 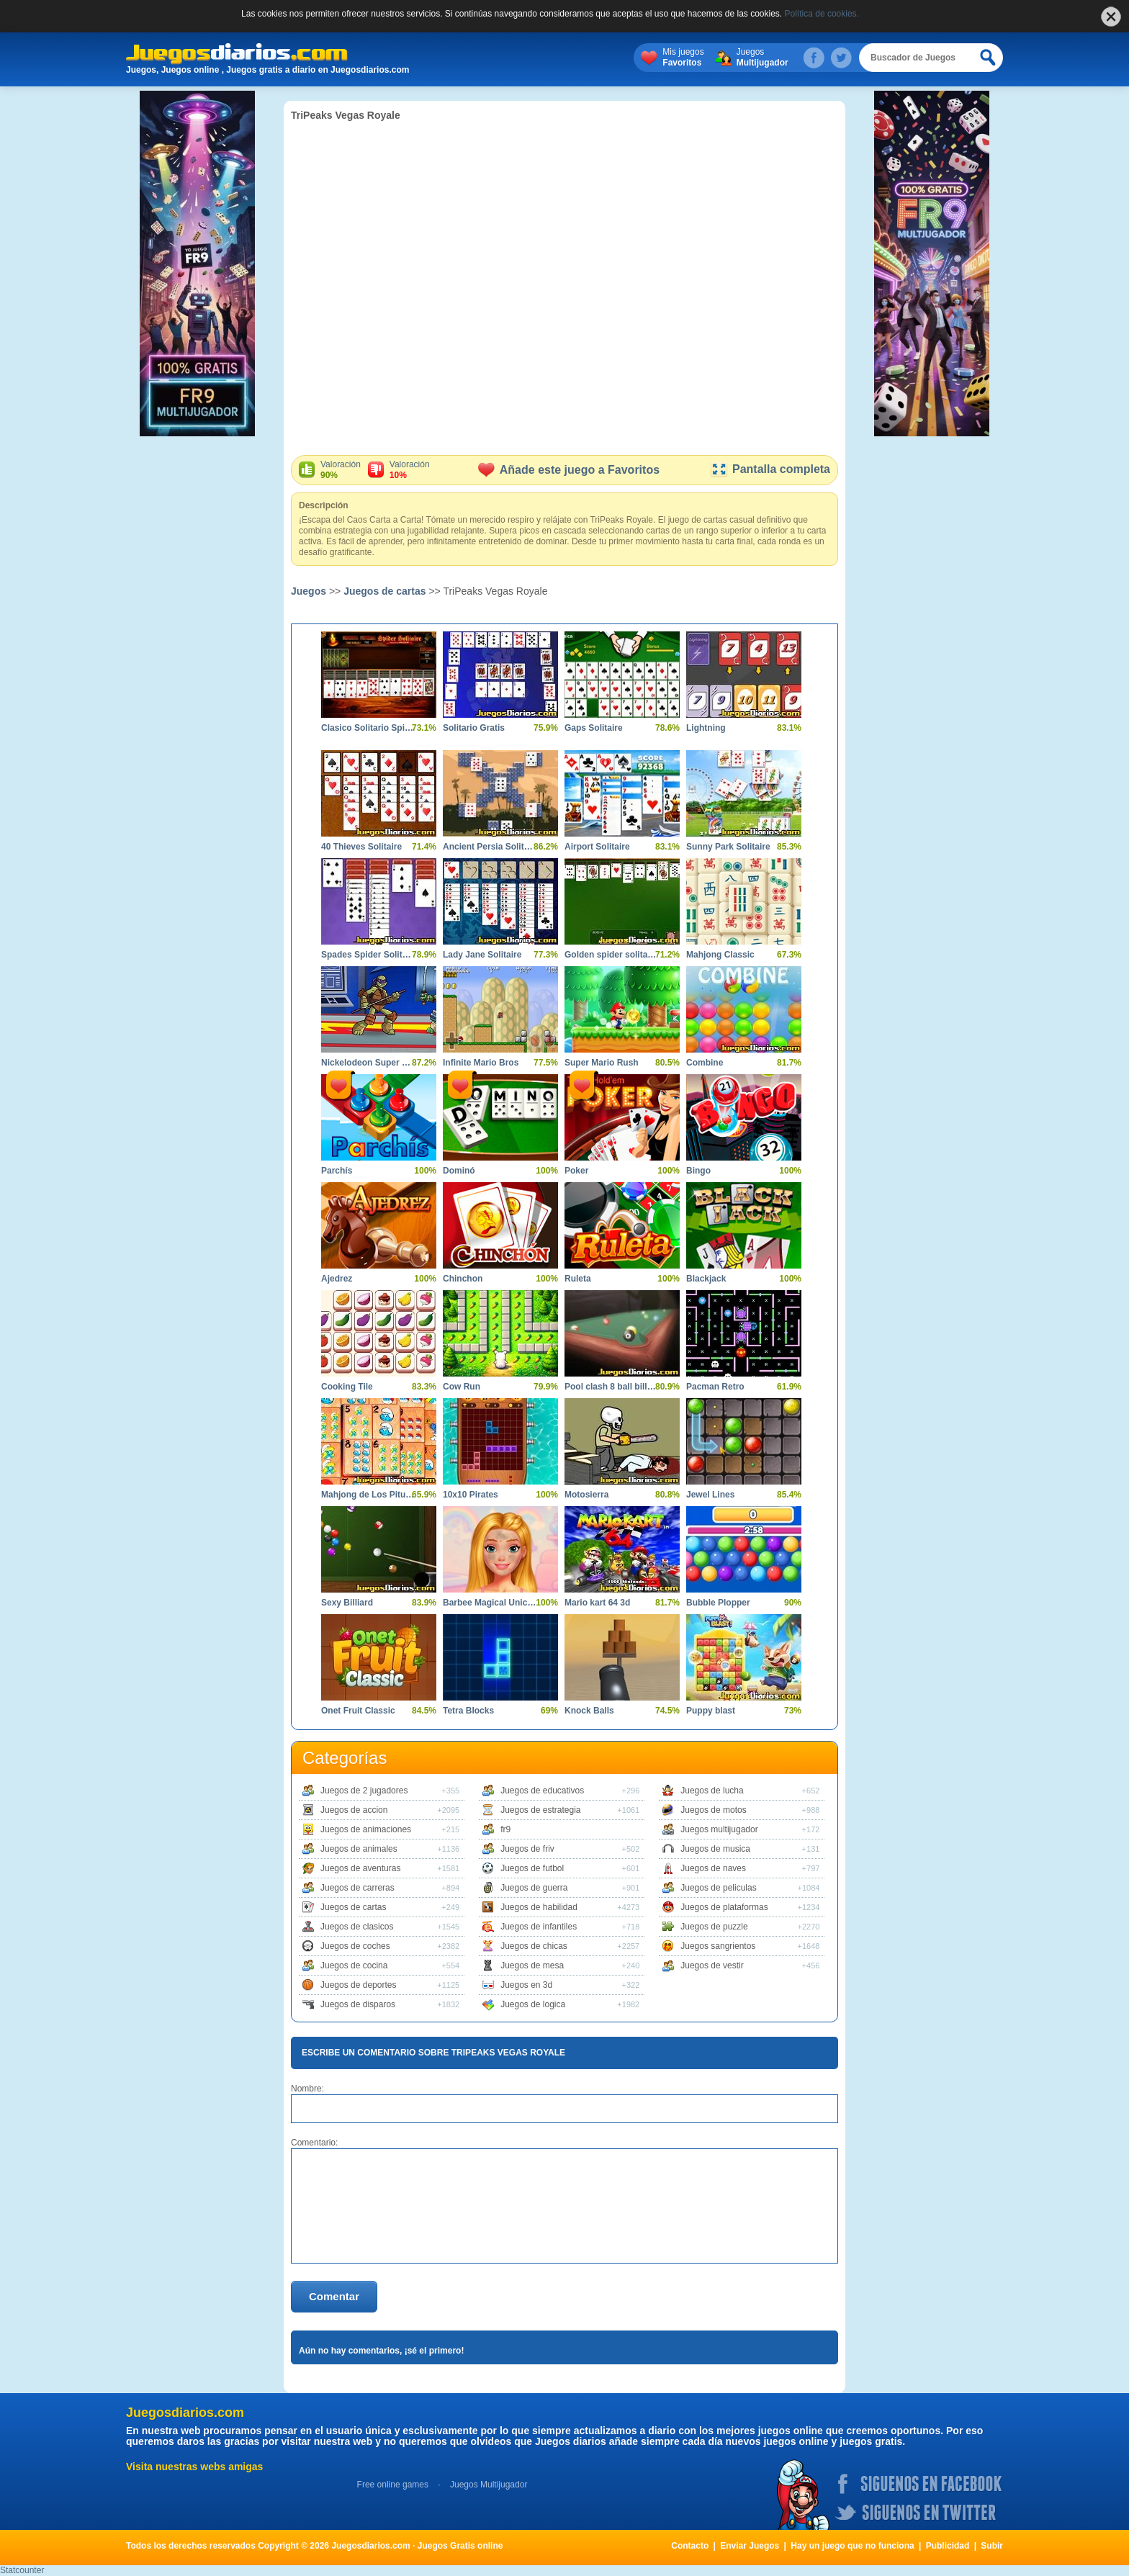 I want to click on Mahjong de Los Pitufos, so click(x=368, y=1495).